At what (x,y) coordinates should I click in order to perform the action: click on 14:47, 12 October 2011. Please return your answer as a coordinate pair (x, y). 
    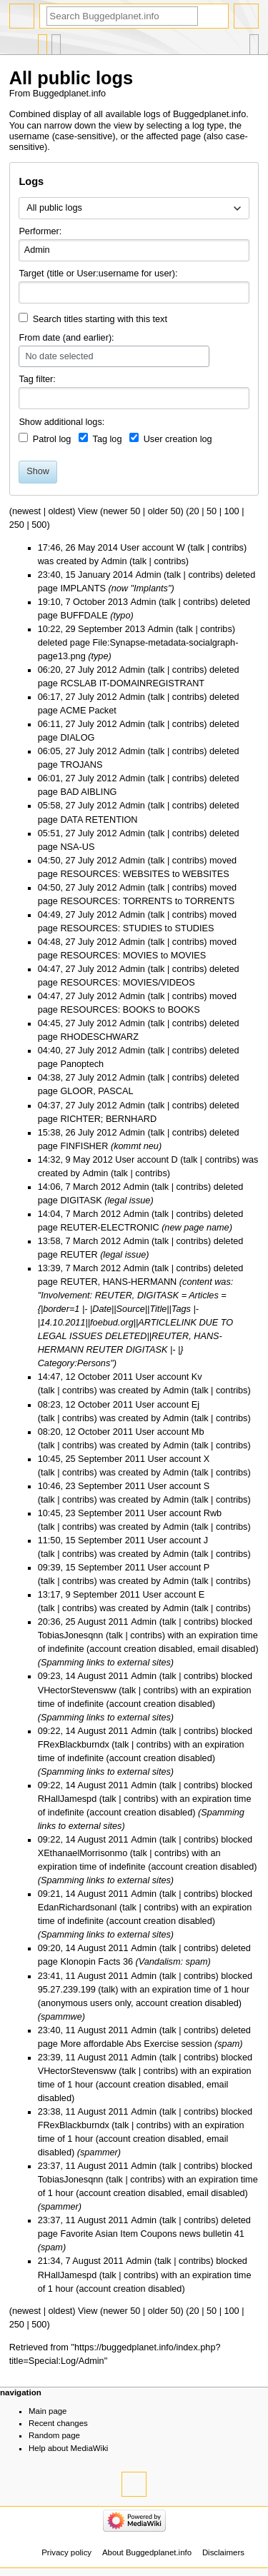
    Looking at the image, I should click on (85, 1377).